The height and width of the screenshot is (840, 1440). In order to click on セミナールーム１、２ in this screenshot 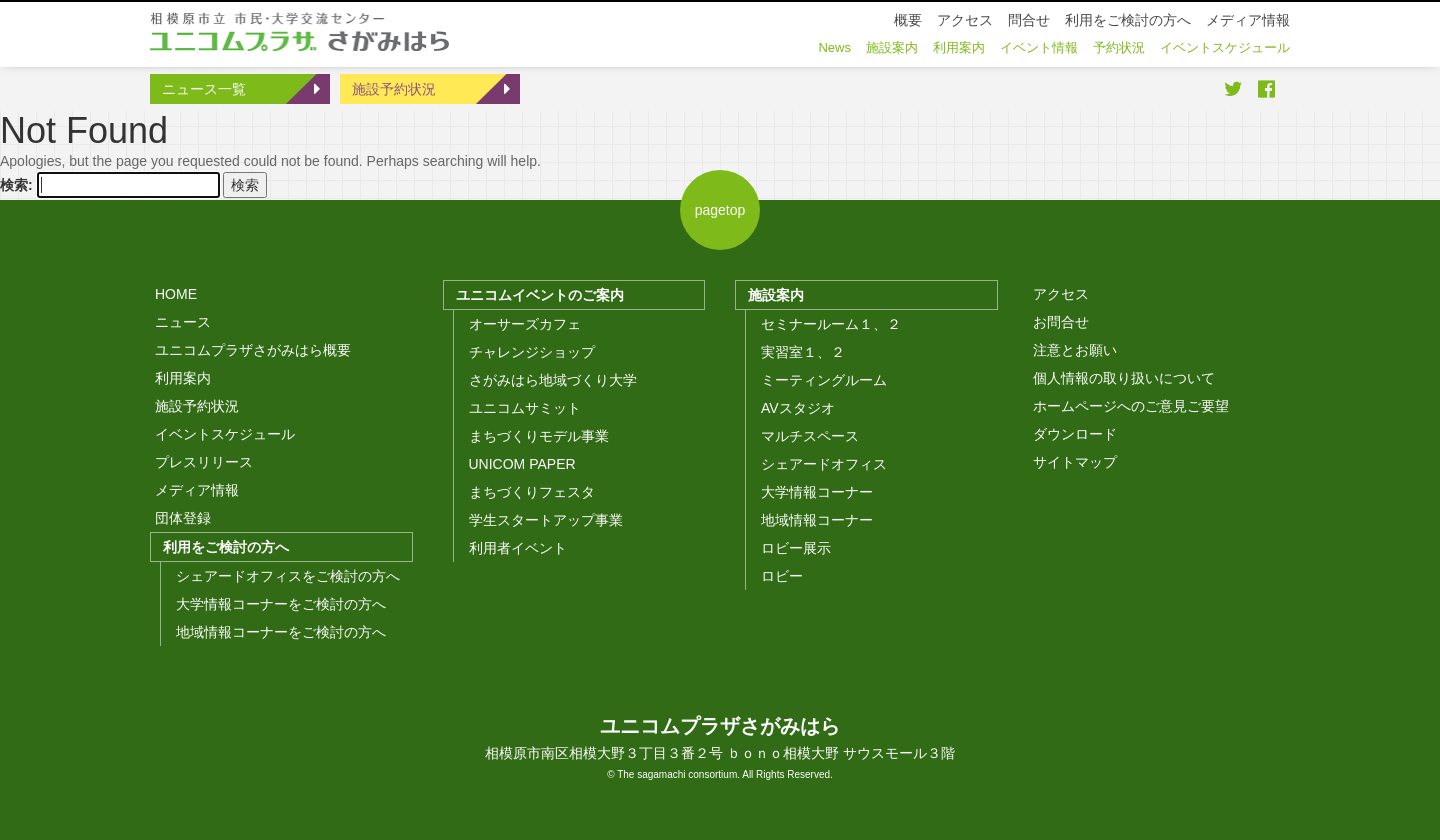, I will do `click(831, 324)`.